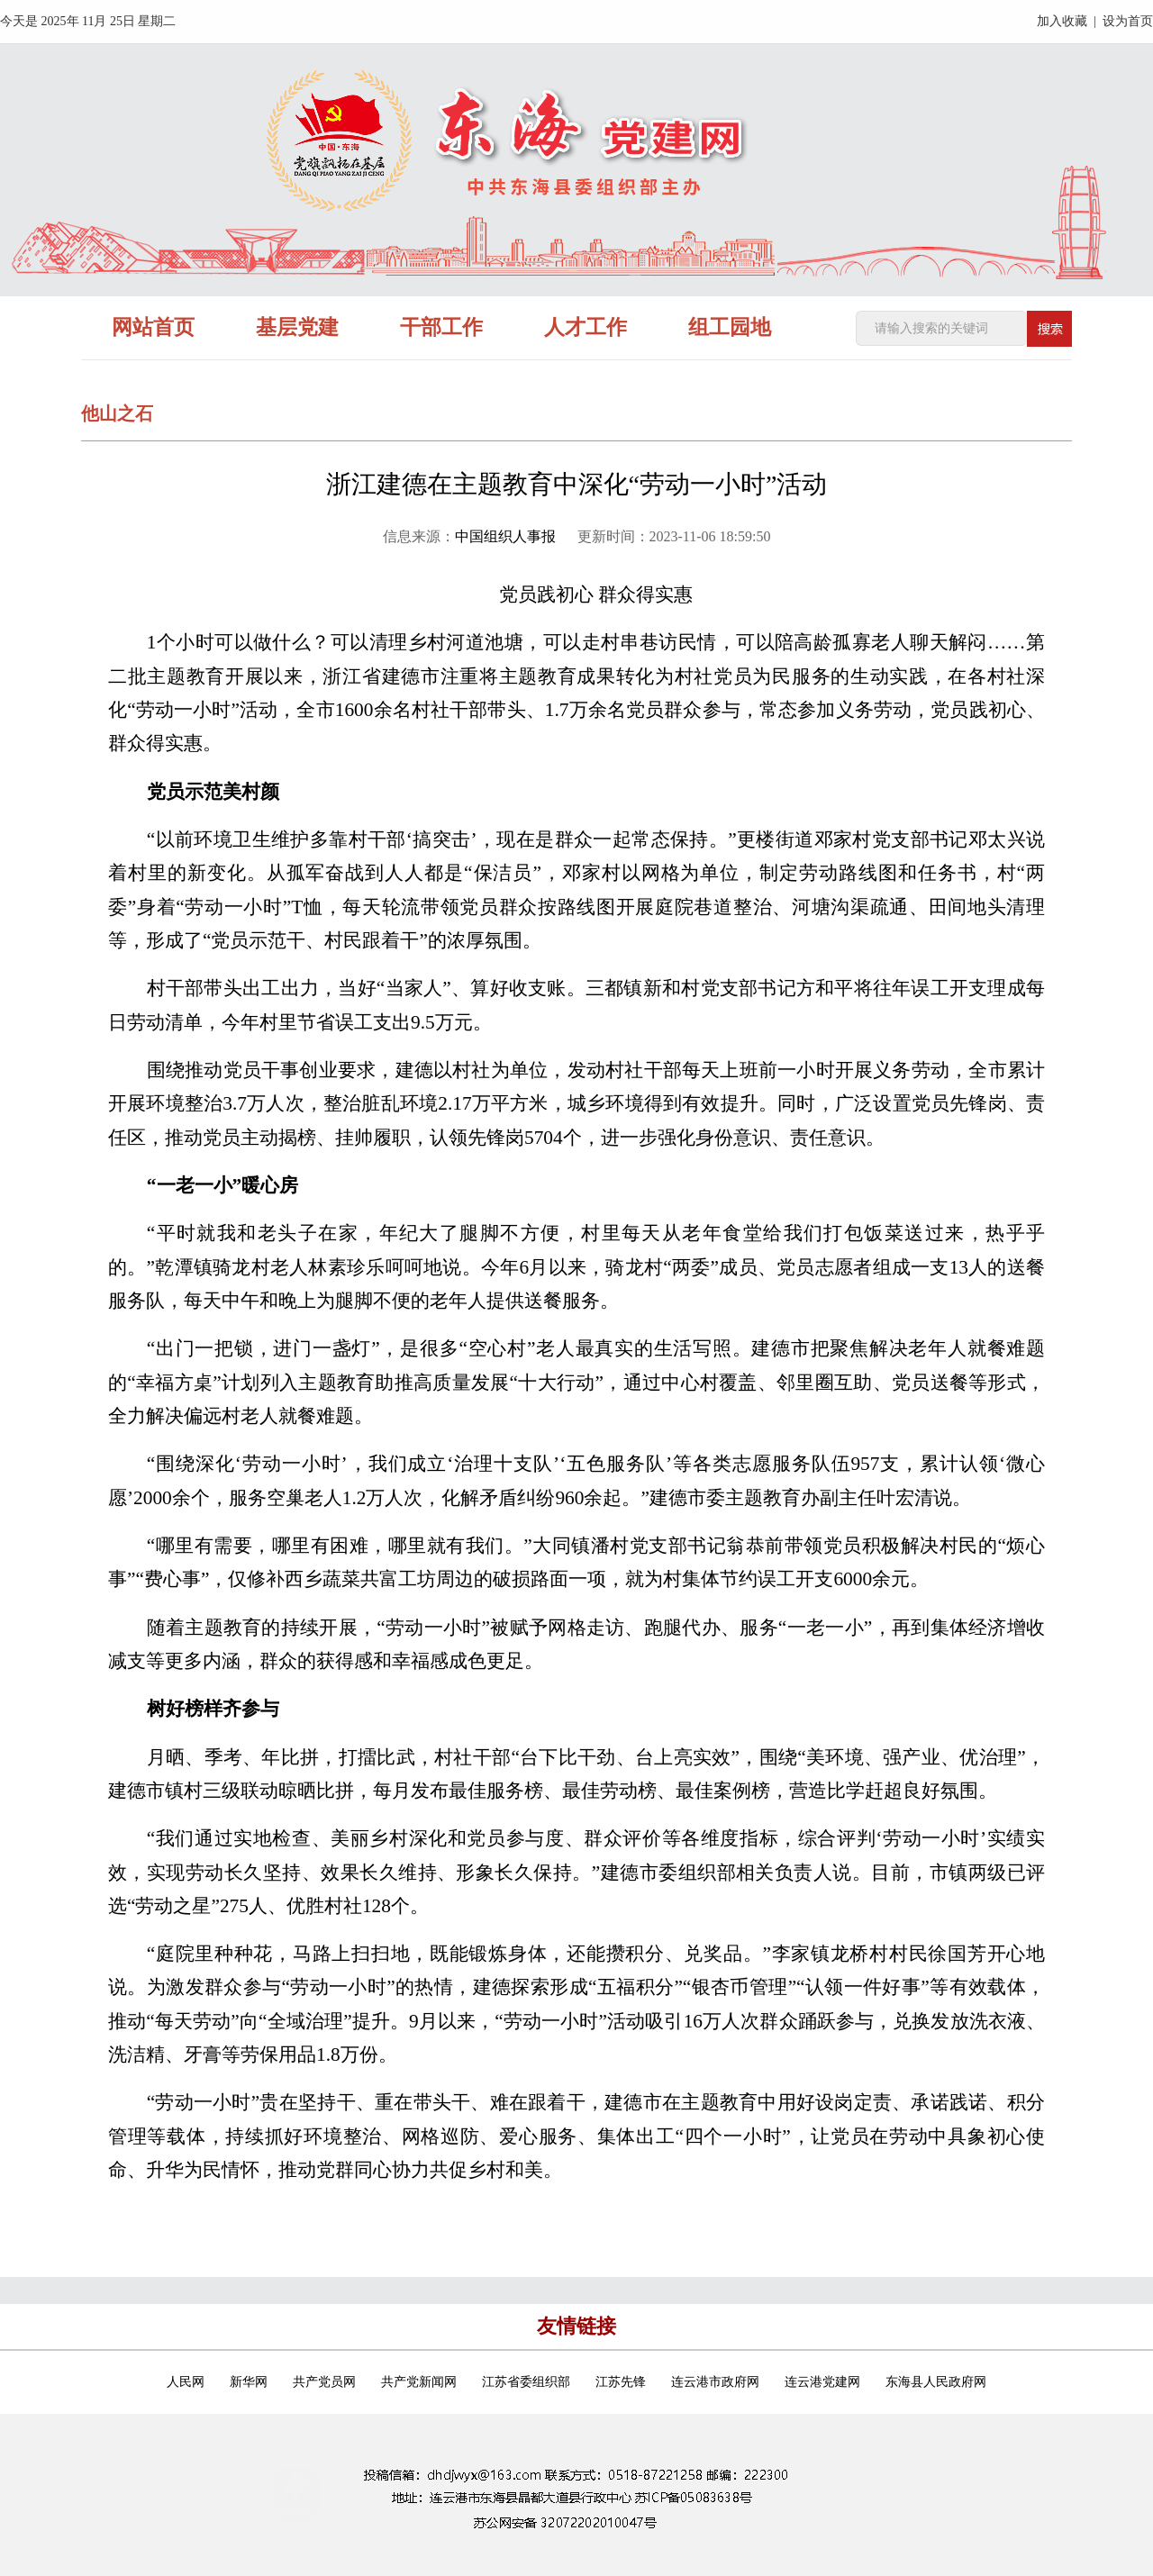  I want to click on 人才工作, so click(585, 327).